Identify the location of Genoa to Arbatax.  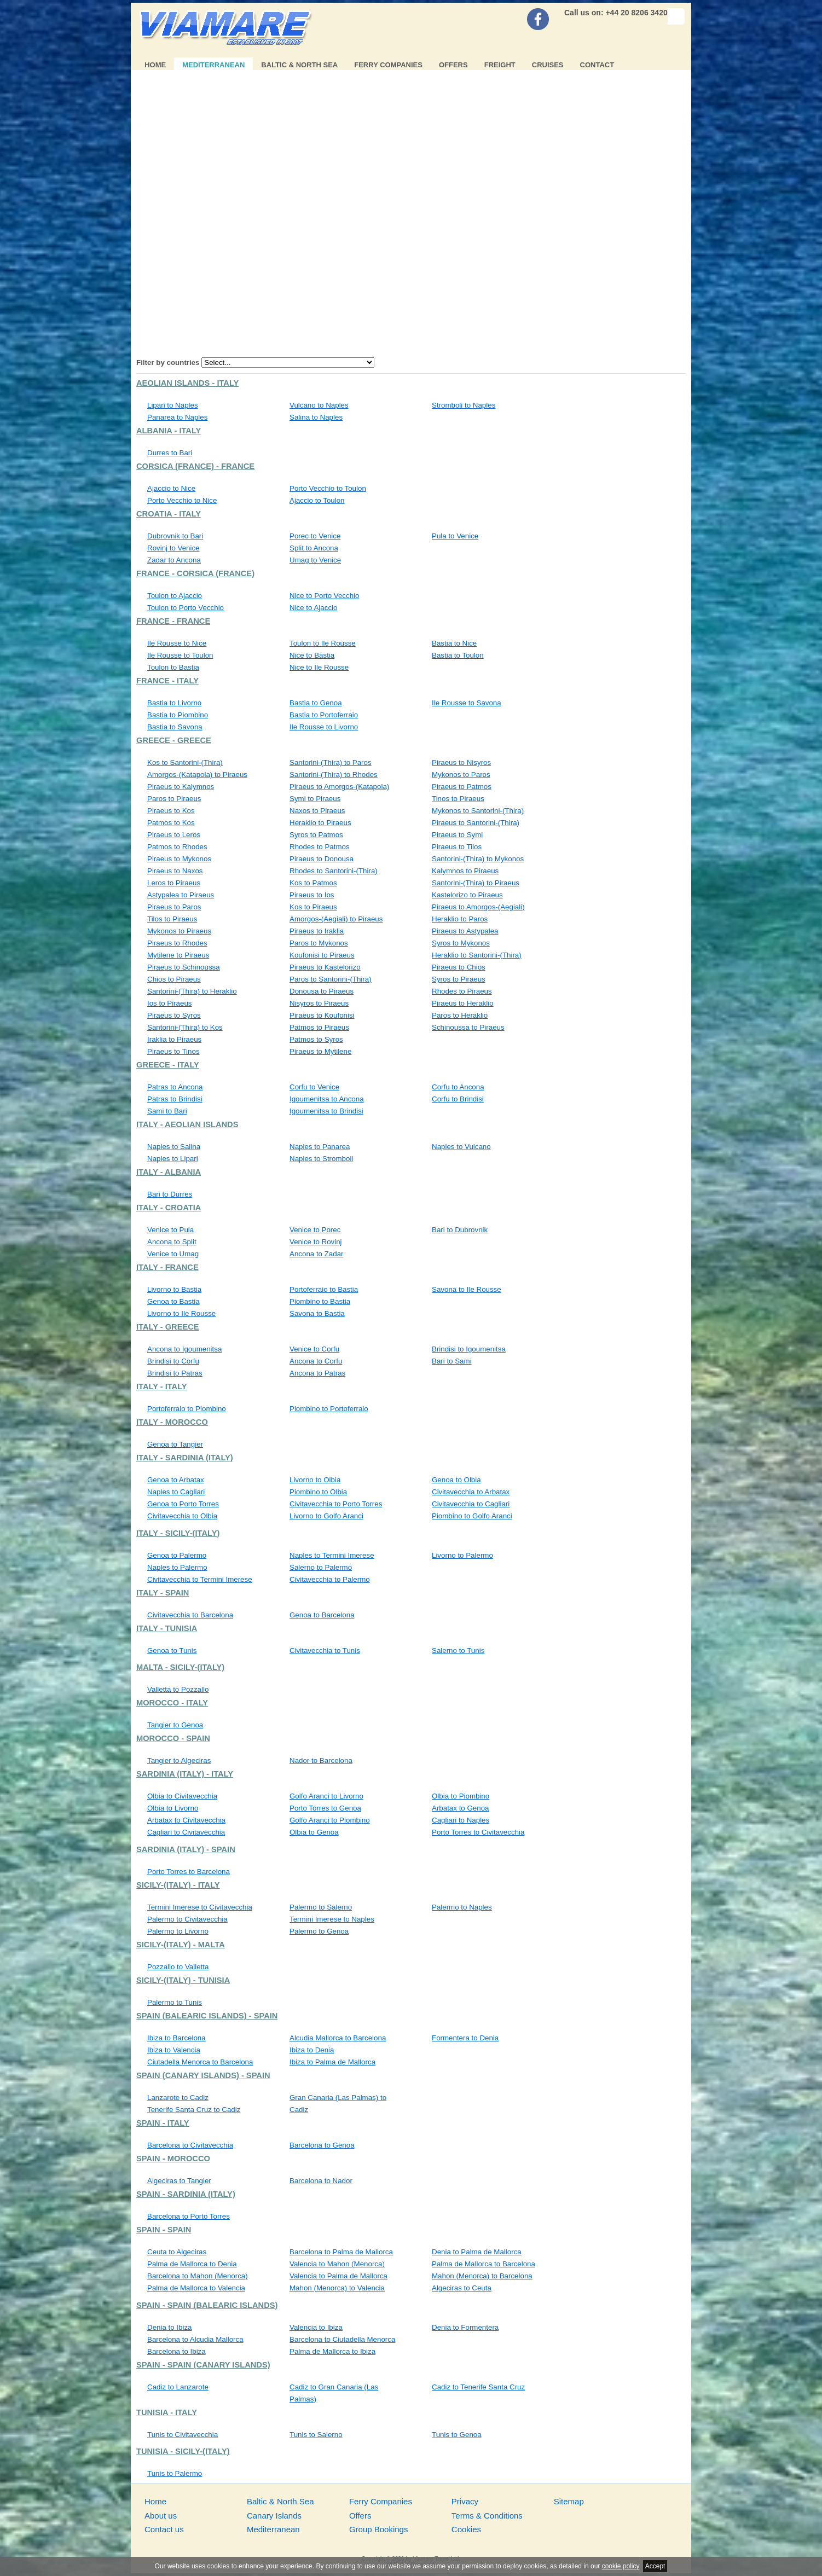
(175, 1480).